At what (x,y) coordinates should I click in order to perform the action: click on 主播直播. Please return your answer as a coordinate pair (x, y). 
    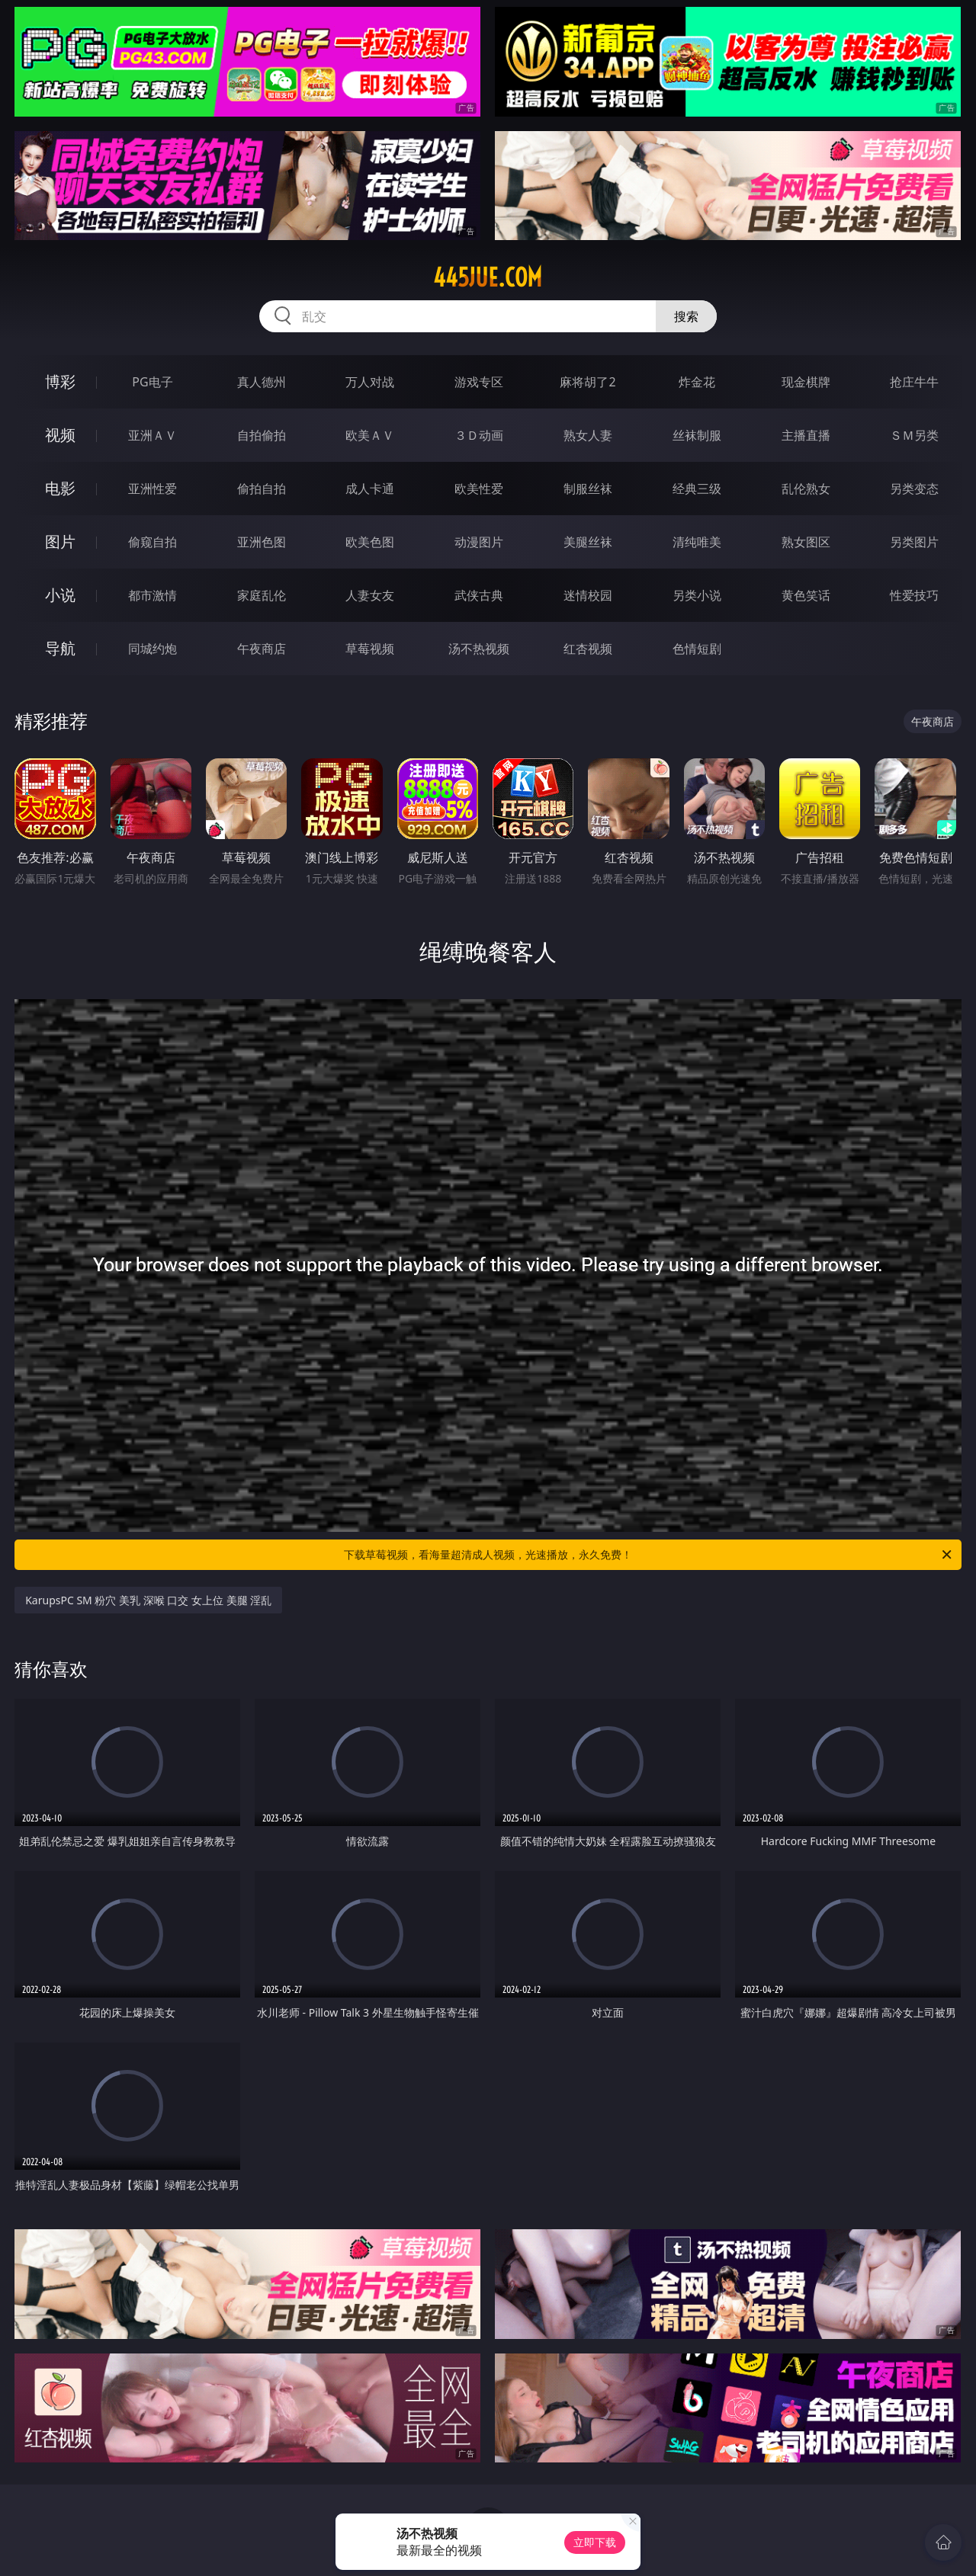
    Looking at the image, I should click on (806, 435).